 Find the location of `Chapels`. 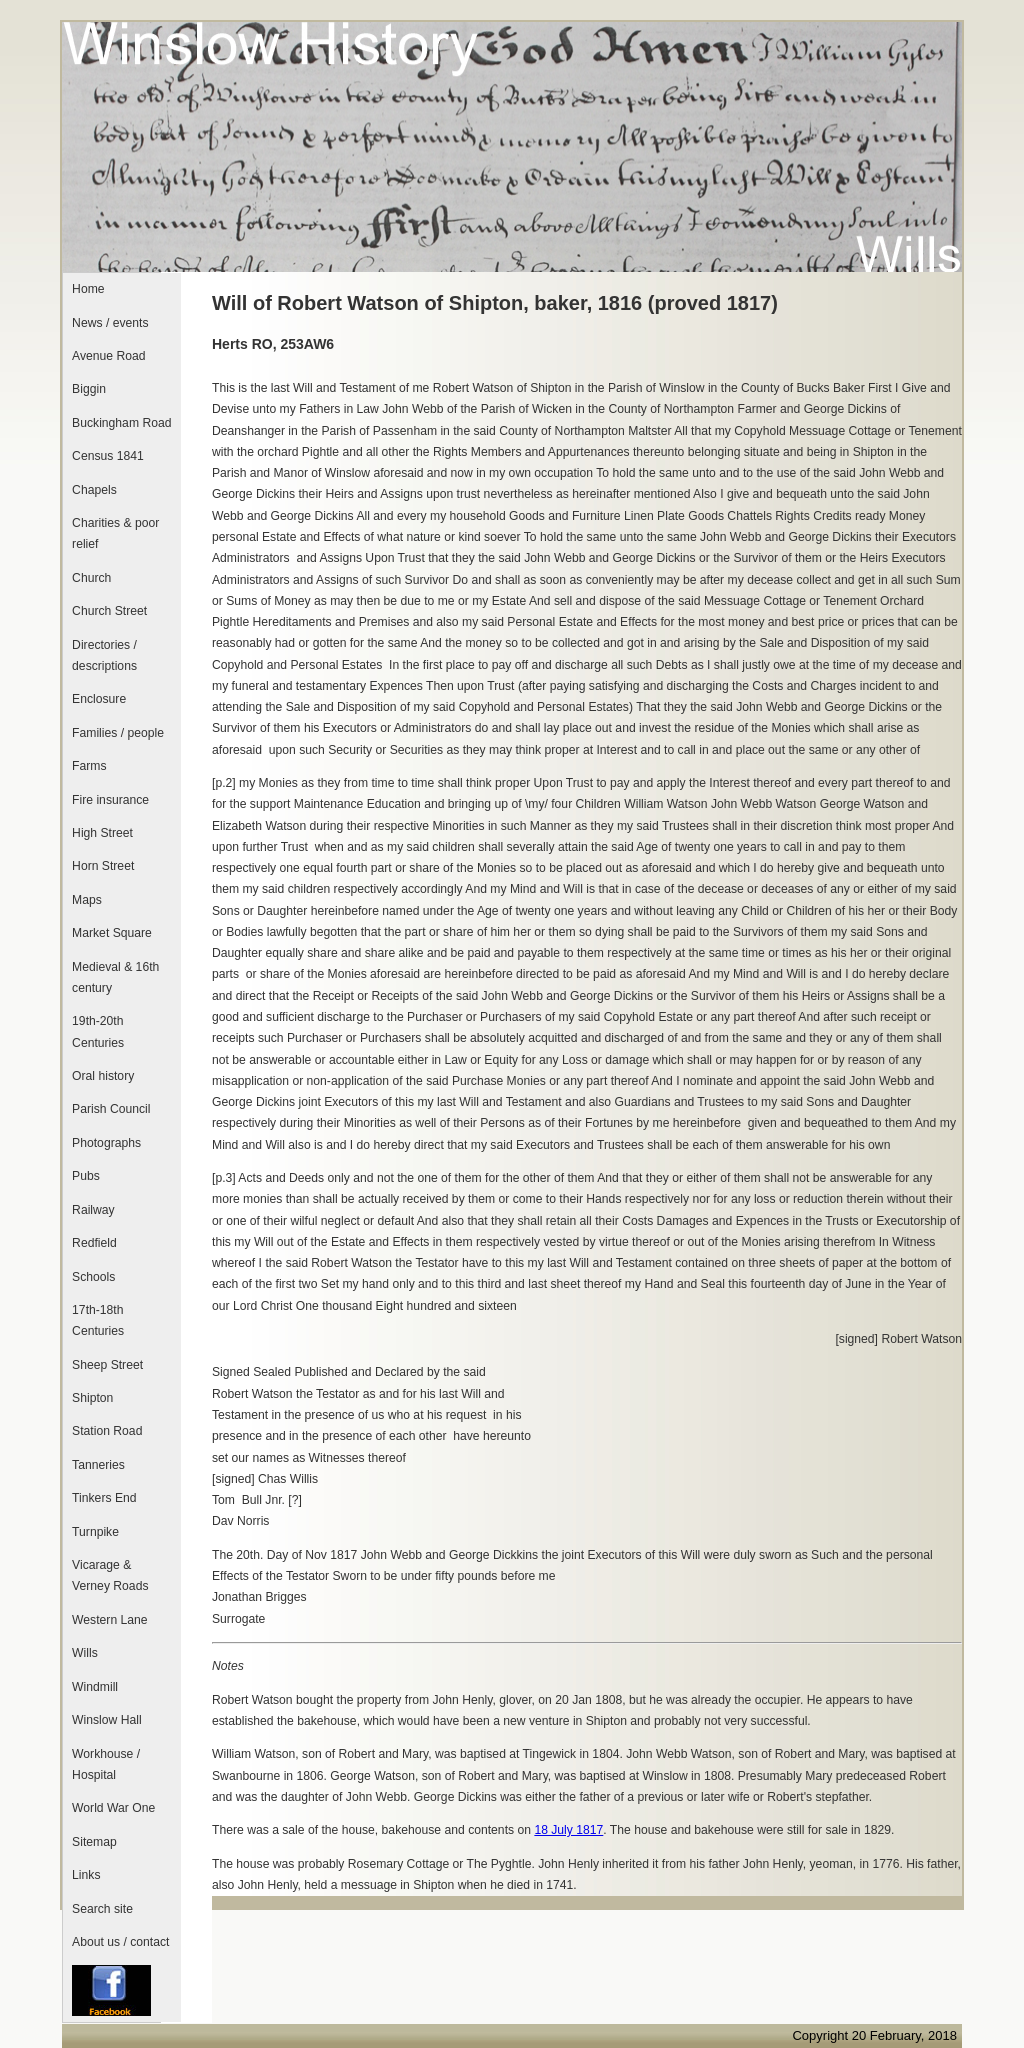

Chapels is located at coordinates (94, 490).